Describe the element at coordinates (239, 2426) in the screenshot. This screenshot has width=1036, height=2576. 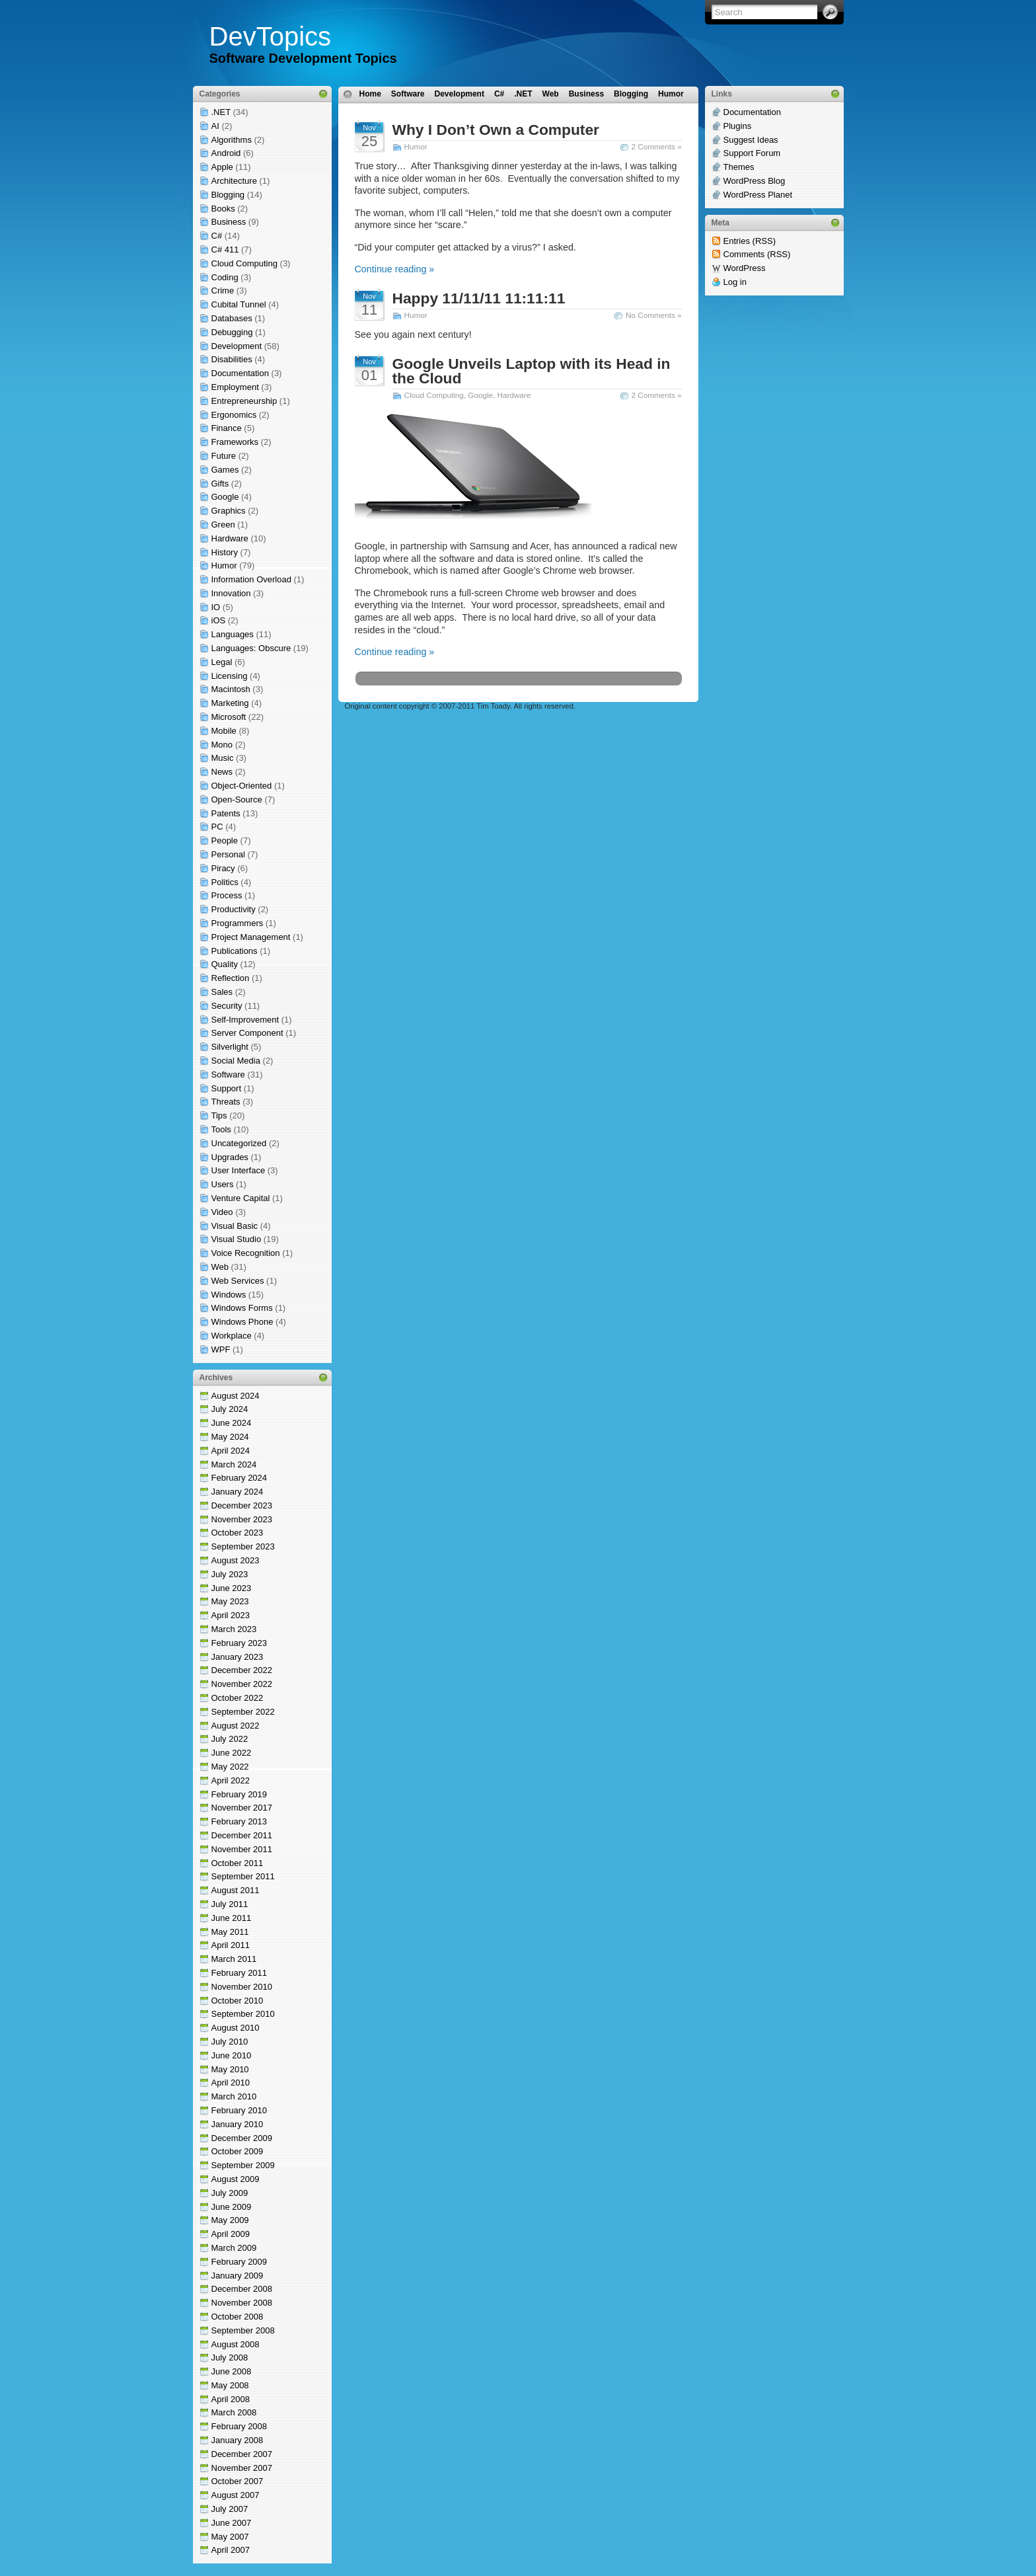
I see `February 2008` at that location.